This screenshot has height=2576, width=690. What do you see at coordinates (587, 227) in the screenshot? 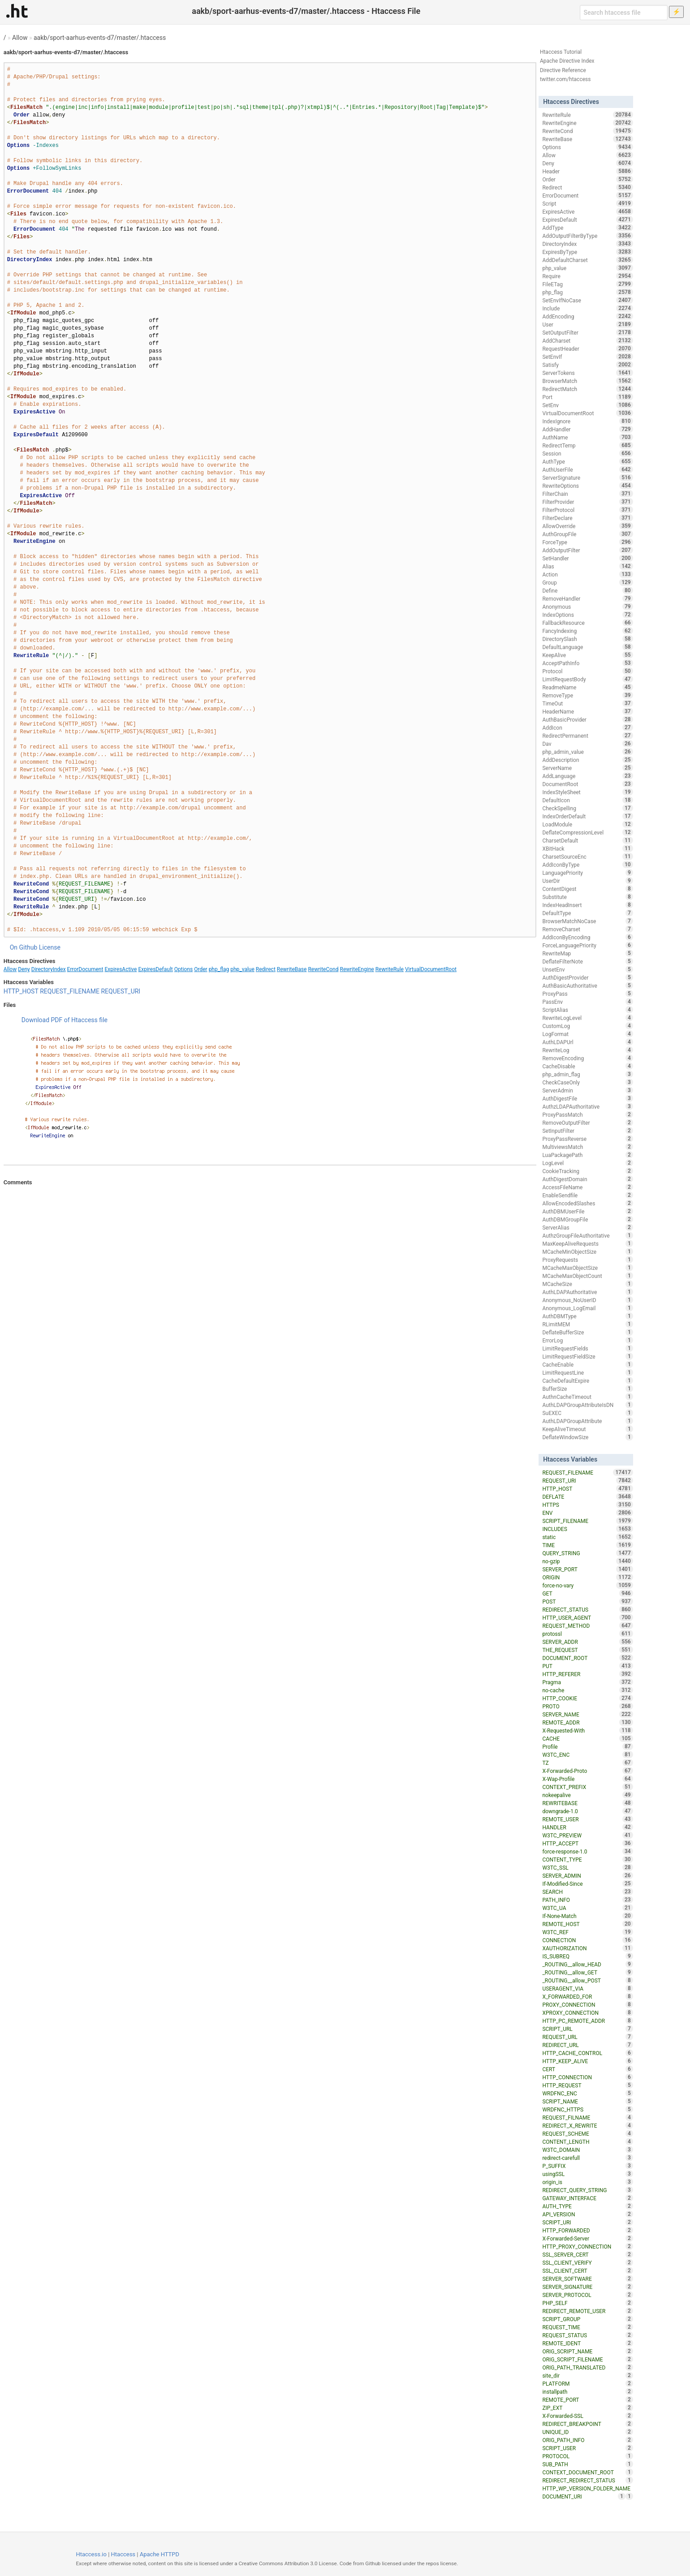
I see `AddType` at bounding box center [587, 227].